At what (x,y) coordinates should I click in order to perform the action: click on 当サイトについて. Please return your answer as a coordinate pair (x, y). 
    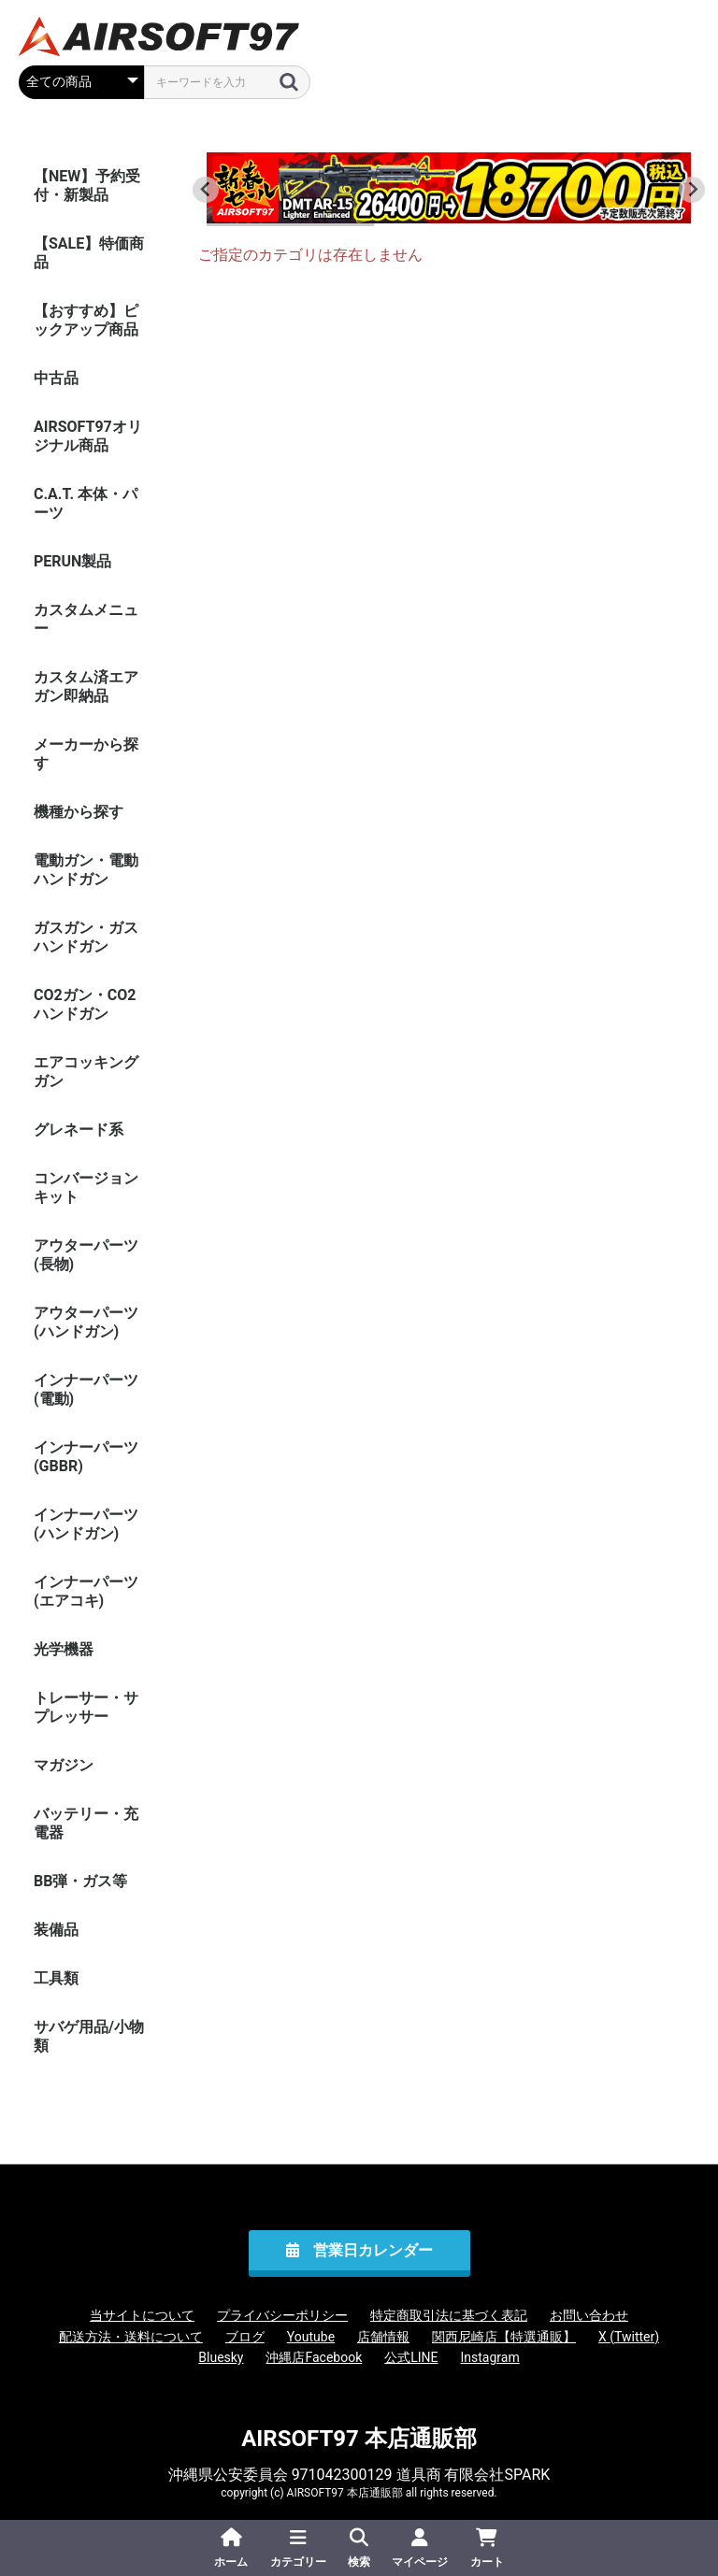
    Looking at the image, I should click on (142, 2315).